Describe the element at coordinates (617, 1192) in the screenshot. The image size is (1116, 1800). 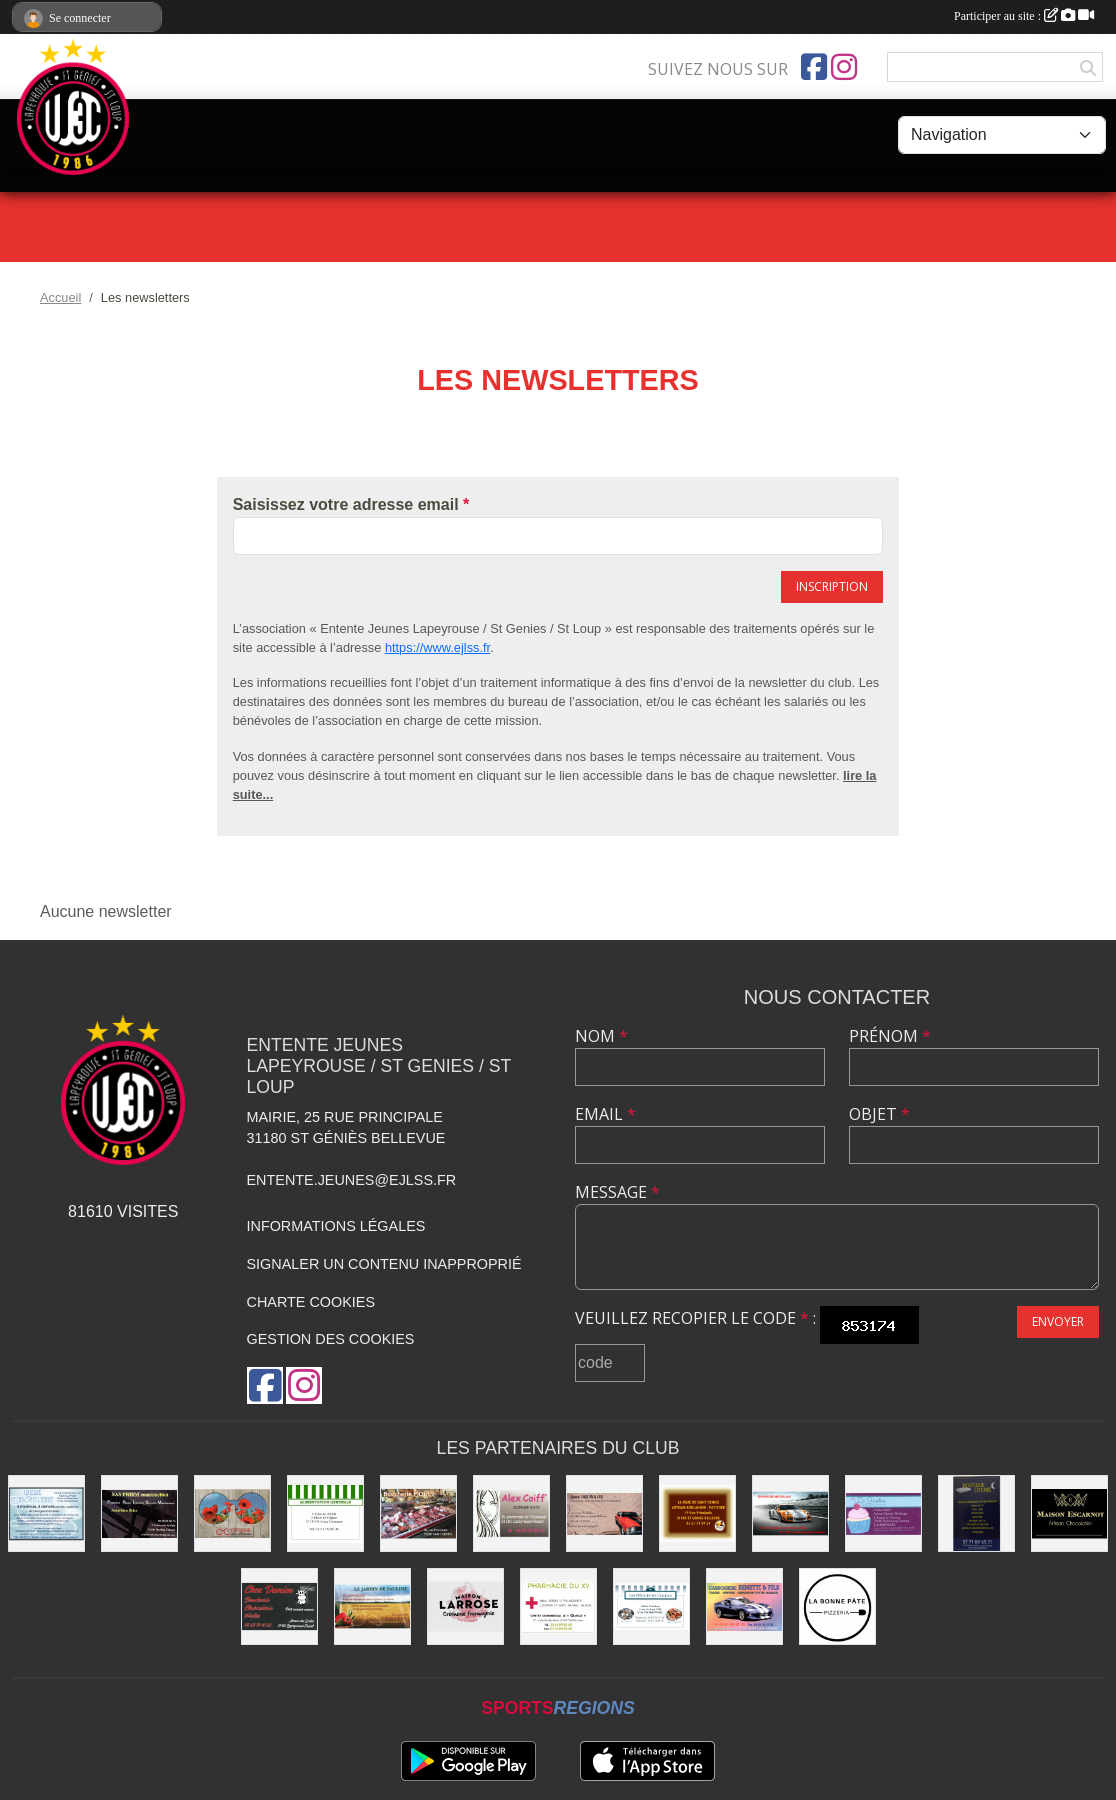
I see `Message` at that location.